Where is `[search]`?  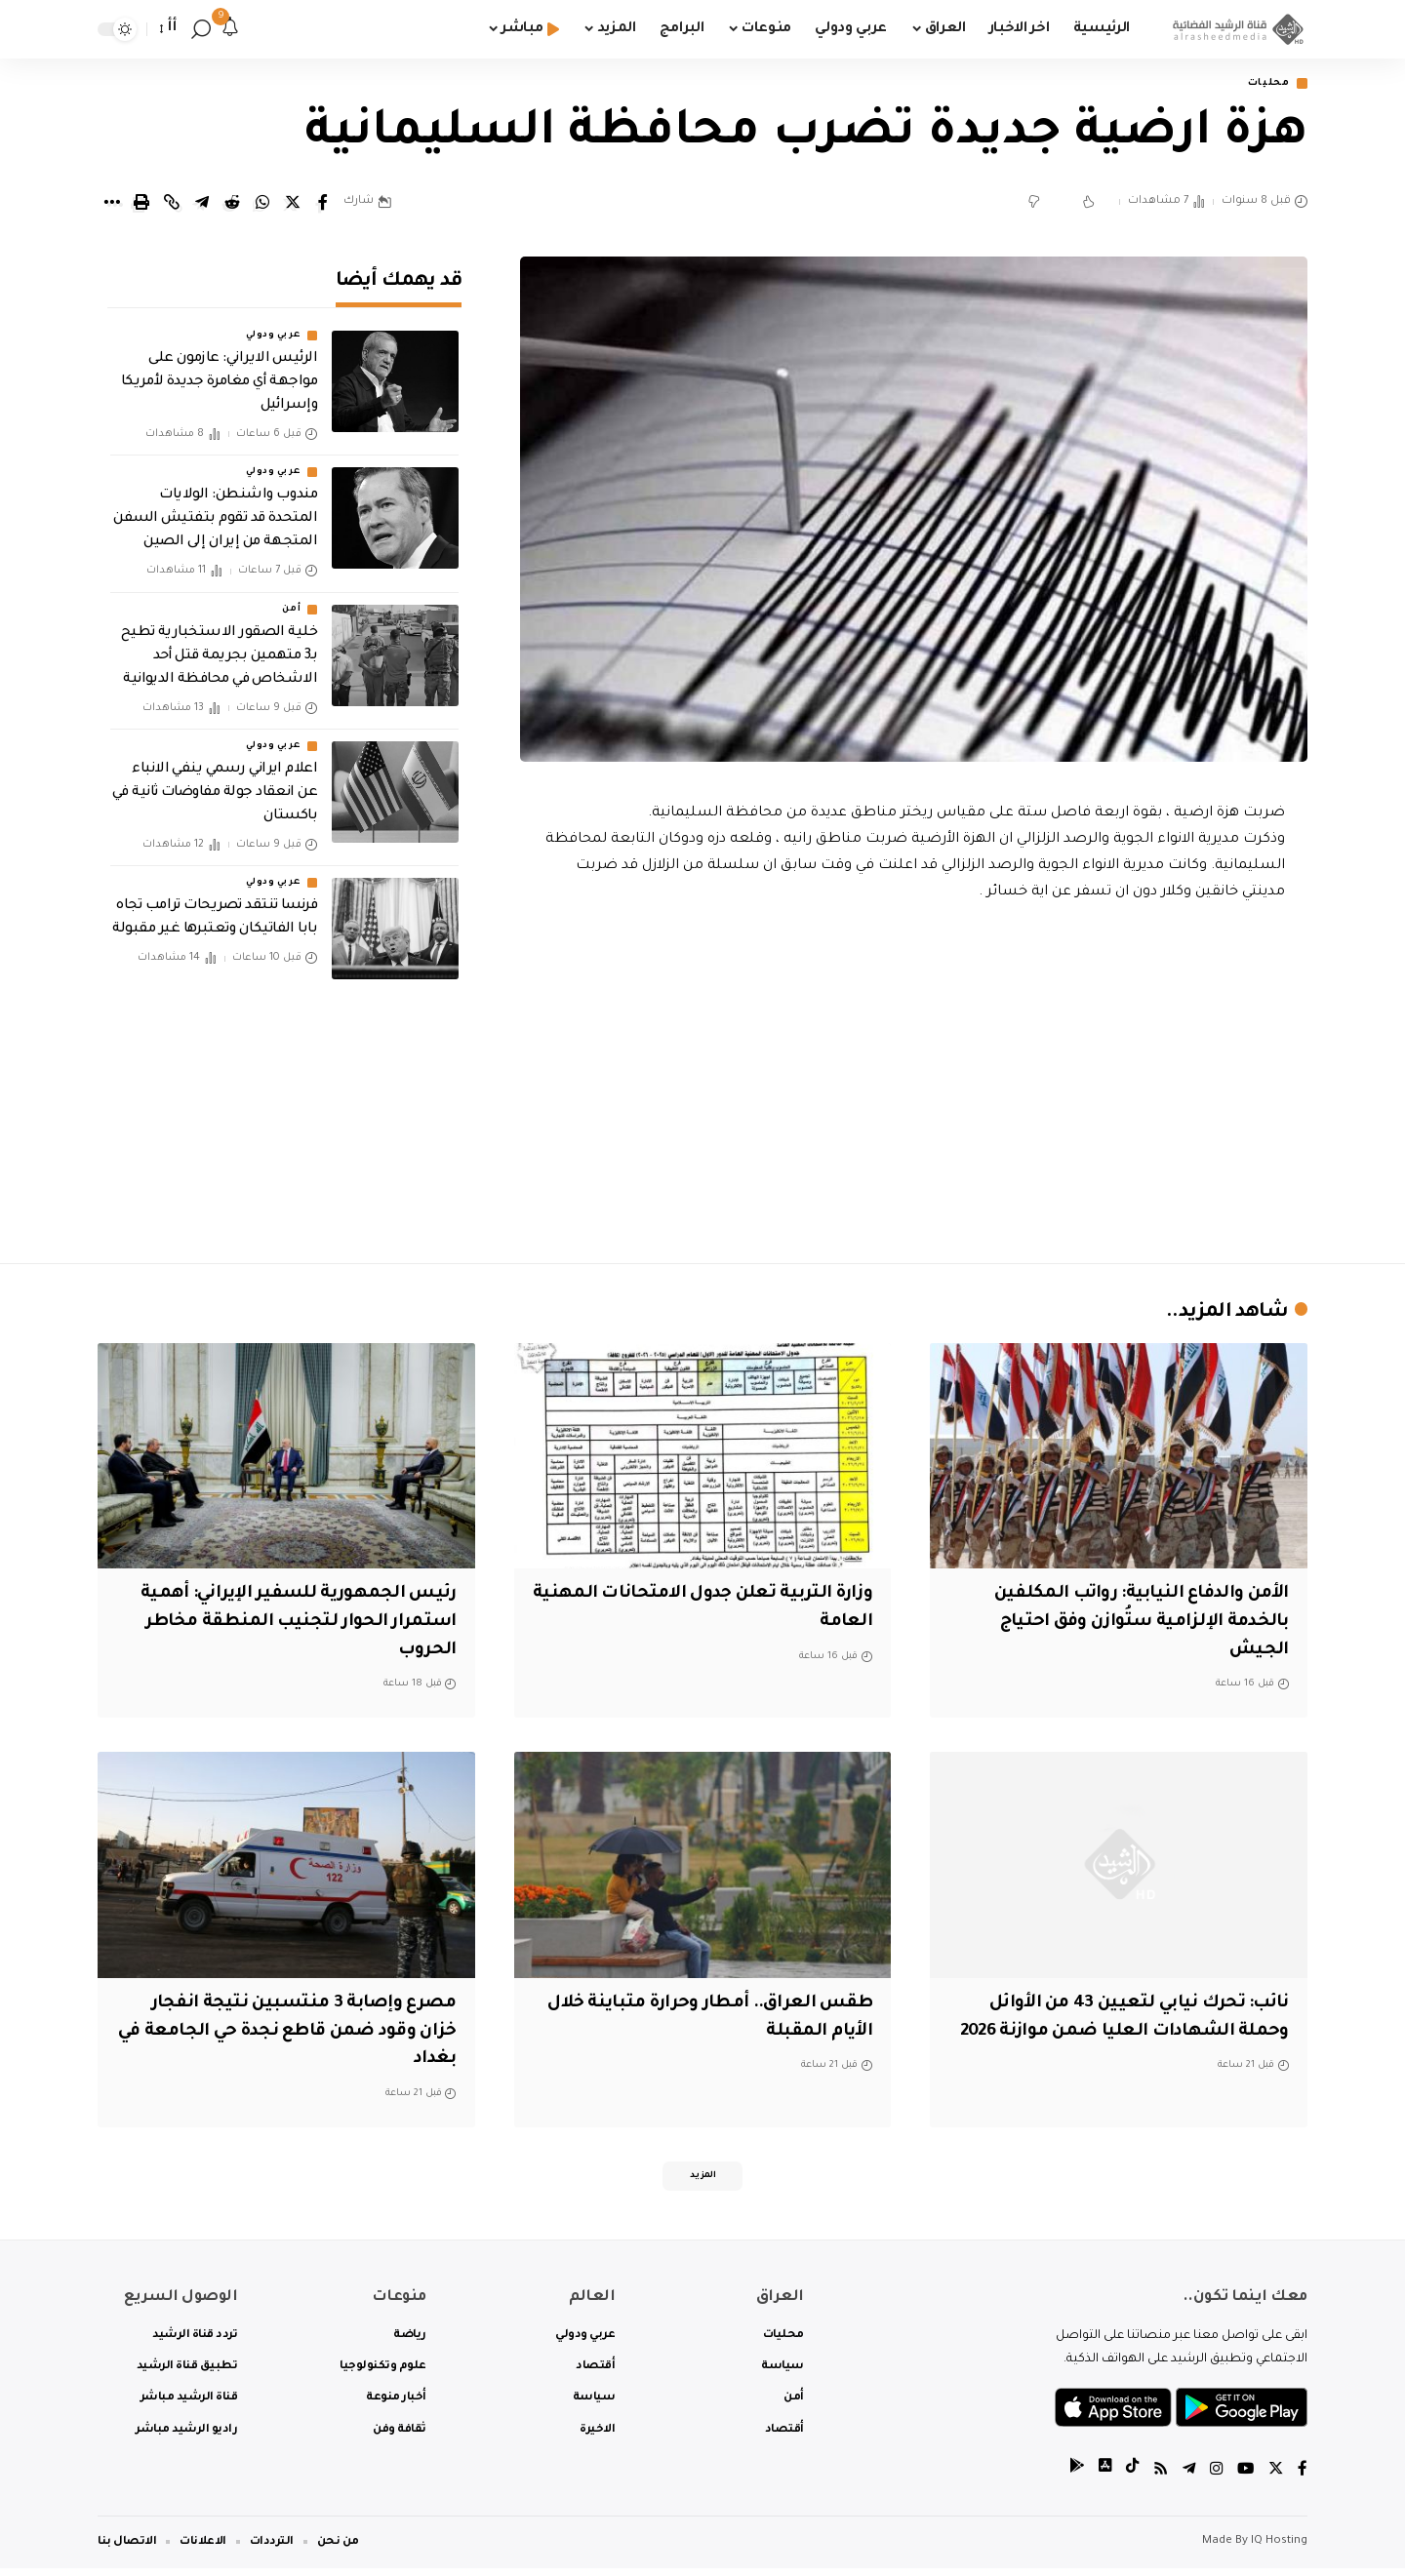
[search] is located at coordinates (201, 29).